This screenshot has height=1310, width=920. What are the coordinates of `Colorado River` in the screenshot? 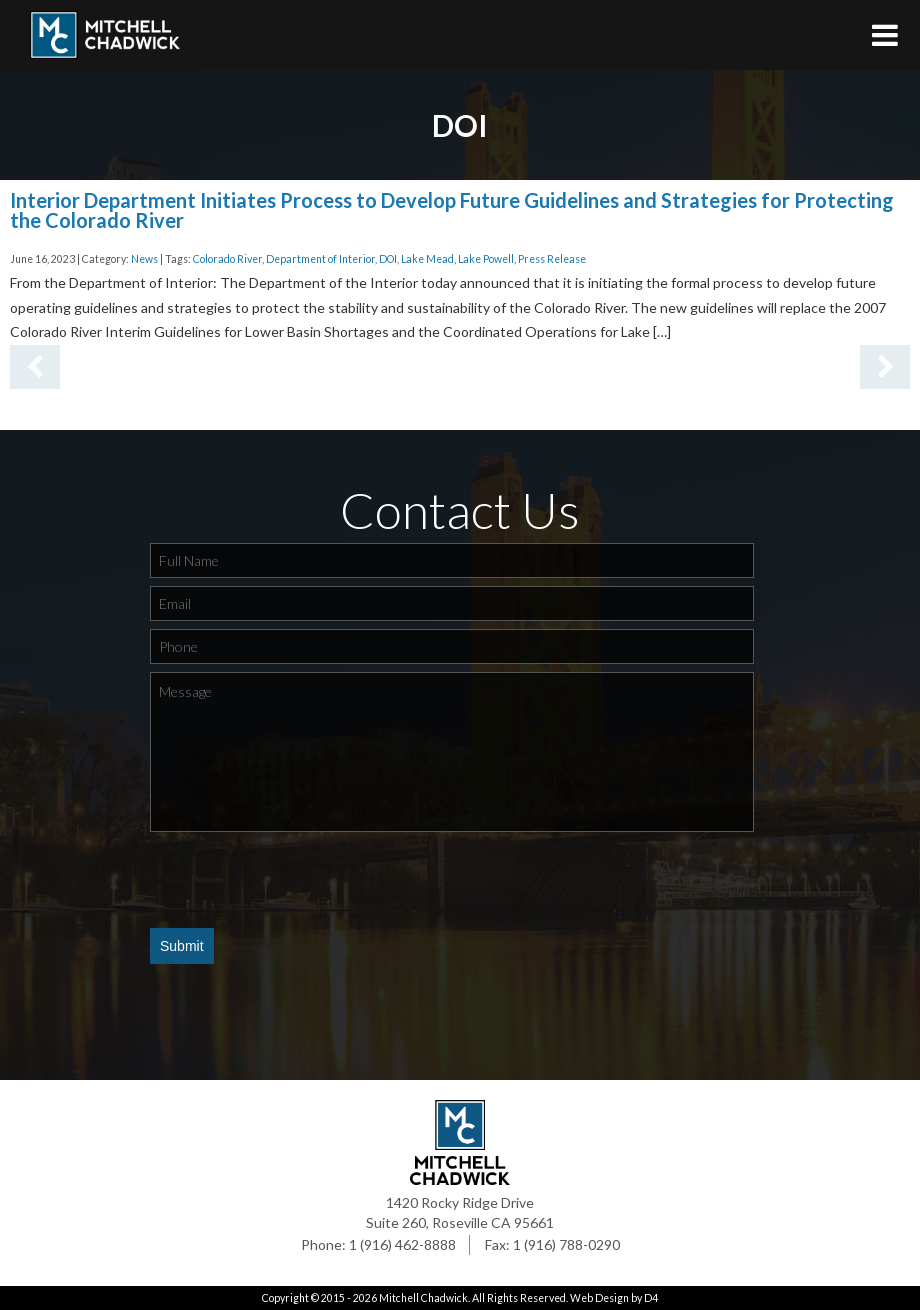 It's located at (227, 259).